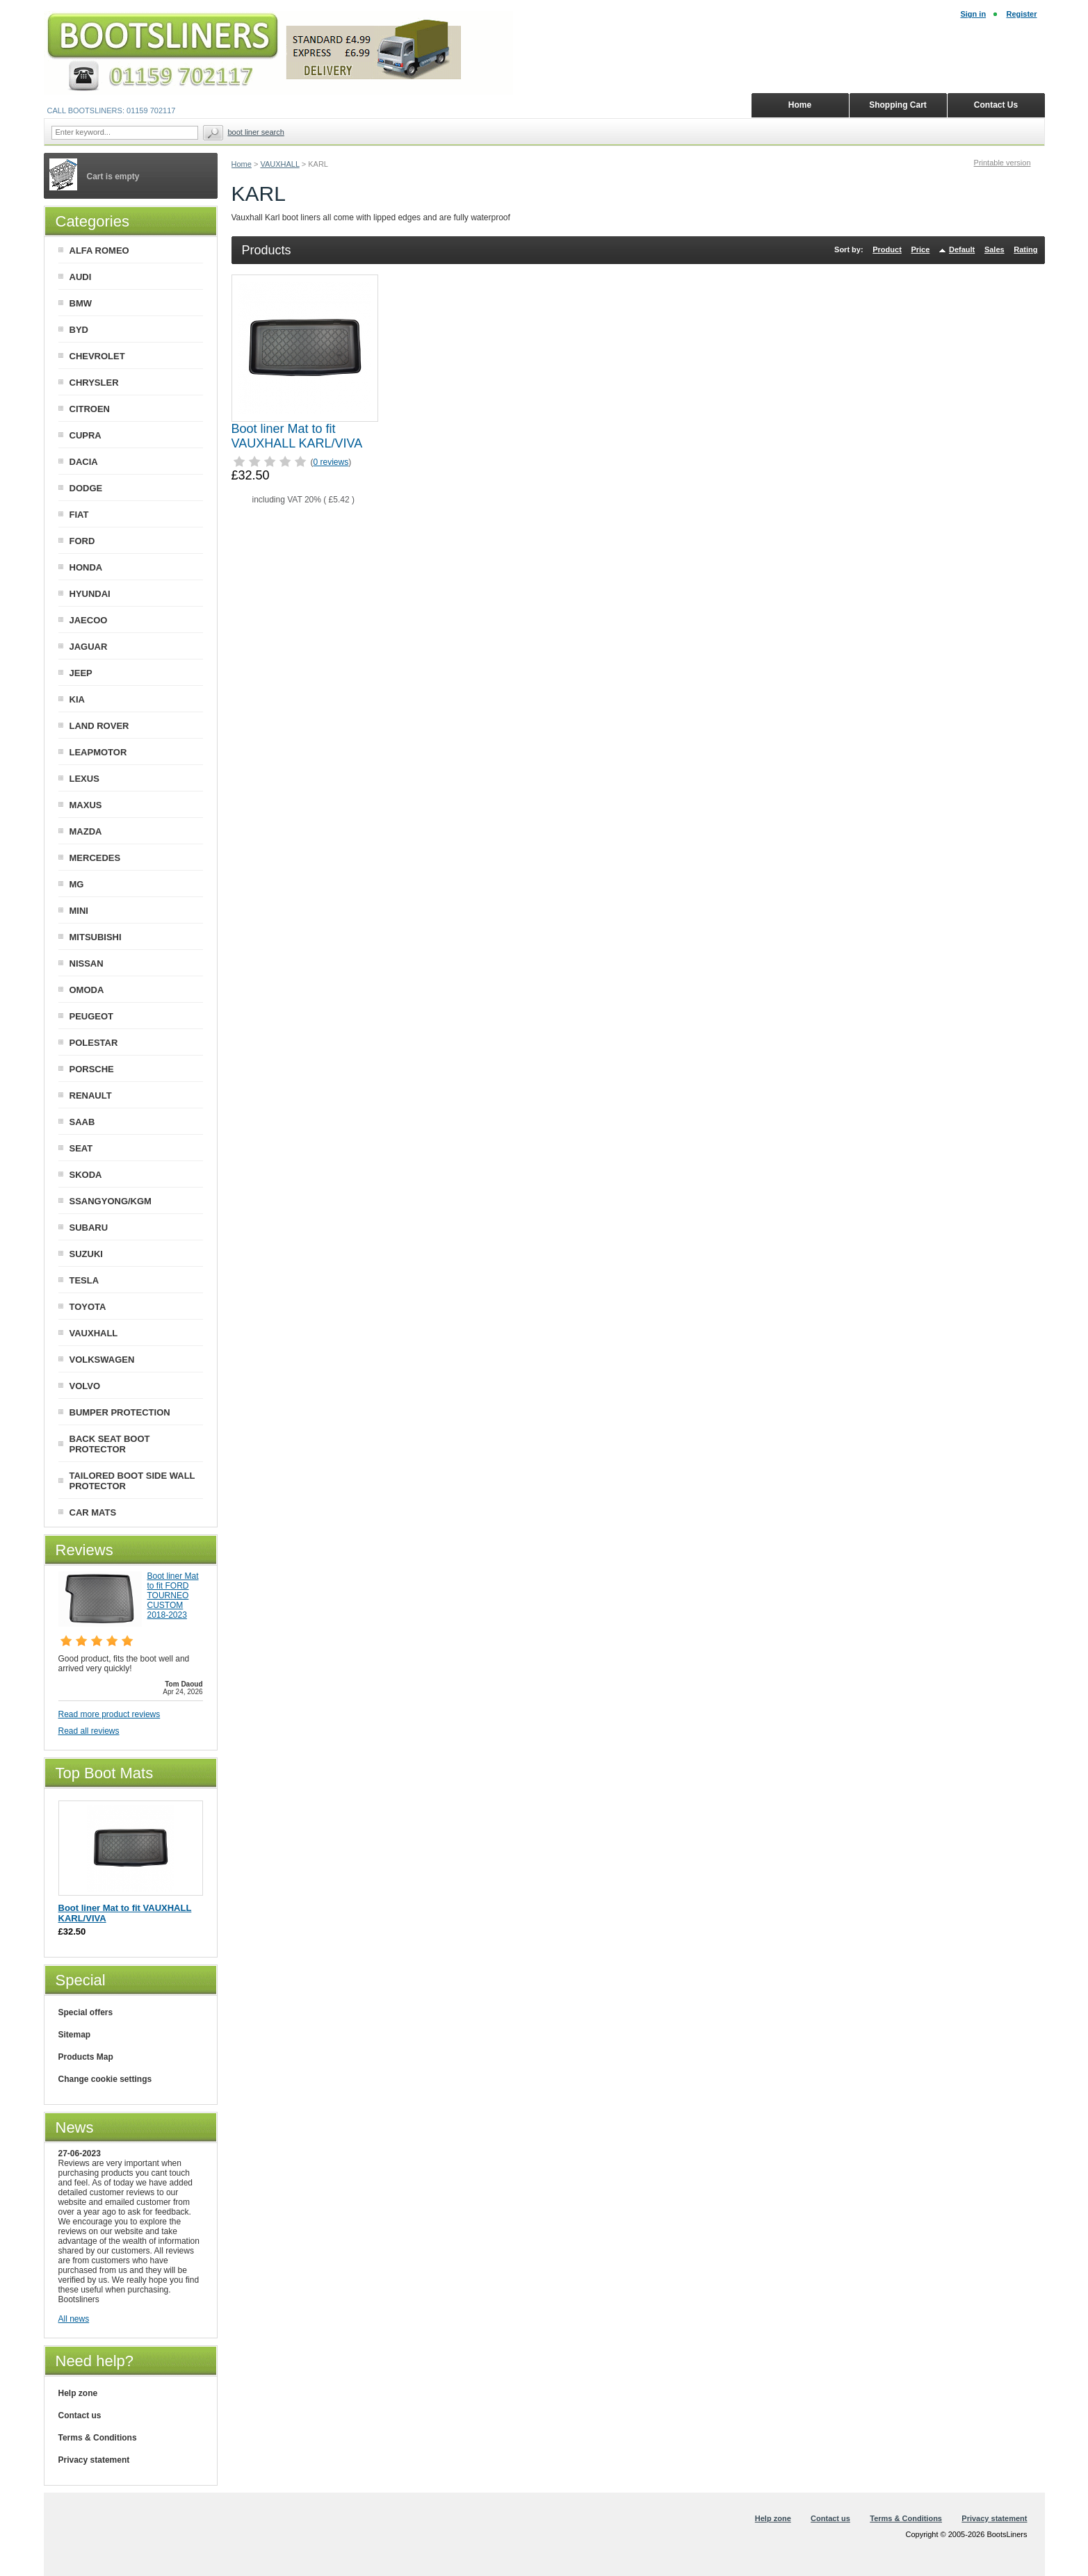 This screenshot has width=1088, height=2576. What do you see at coordinates (82, 541) in the screenshot?
I see `FORD` at bounding box center [82, 541].